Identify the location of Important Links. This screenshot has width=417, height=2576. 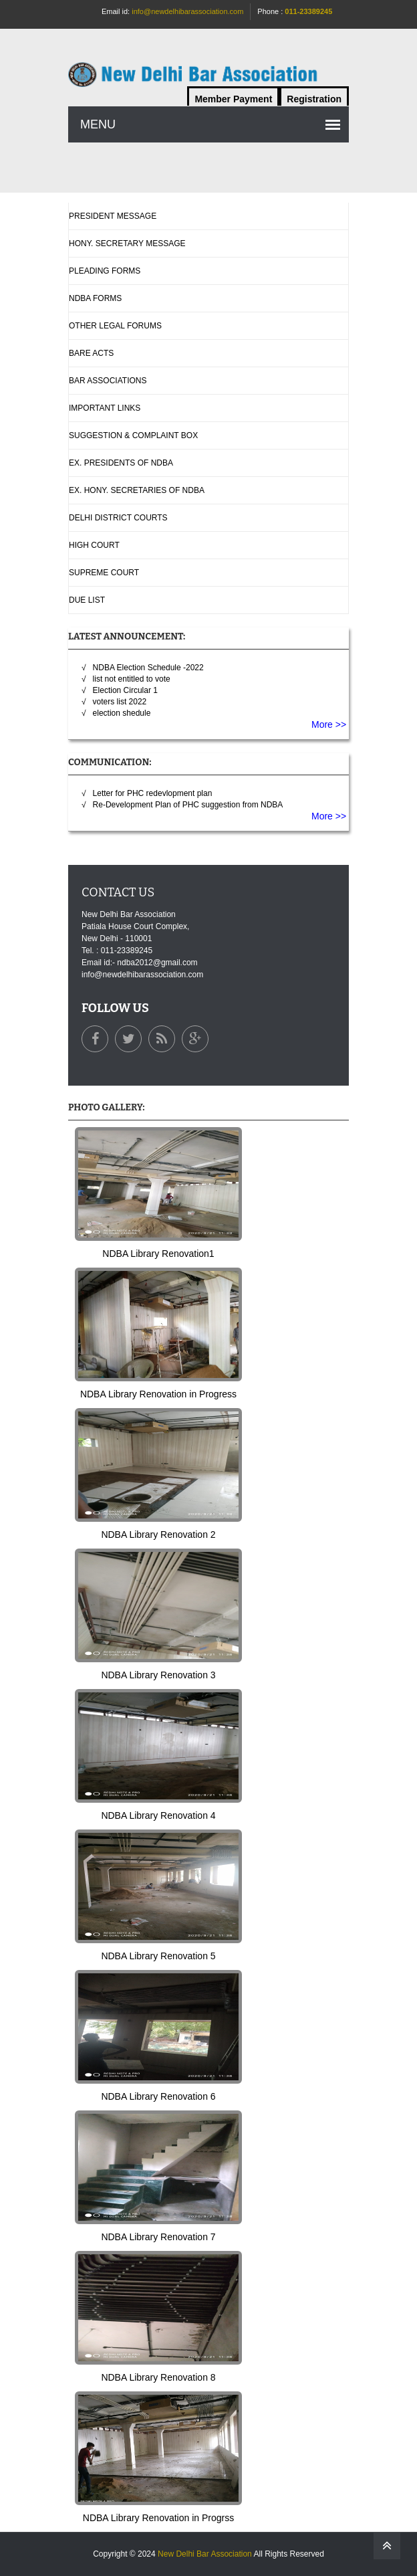
(104, 408).